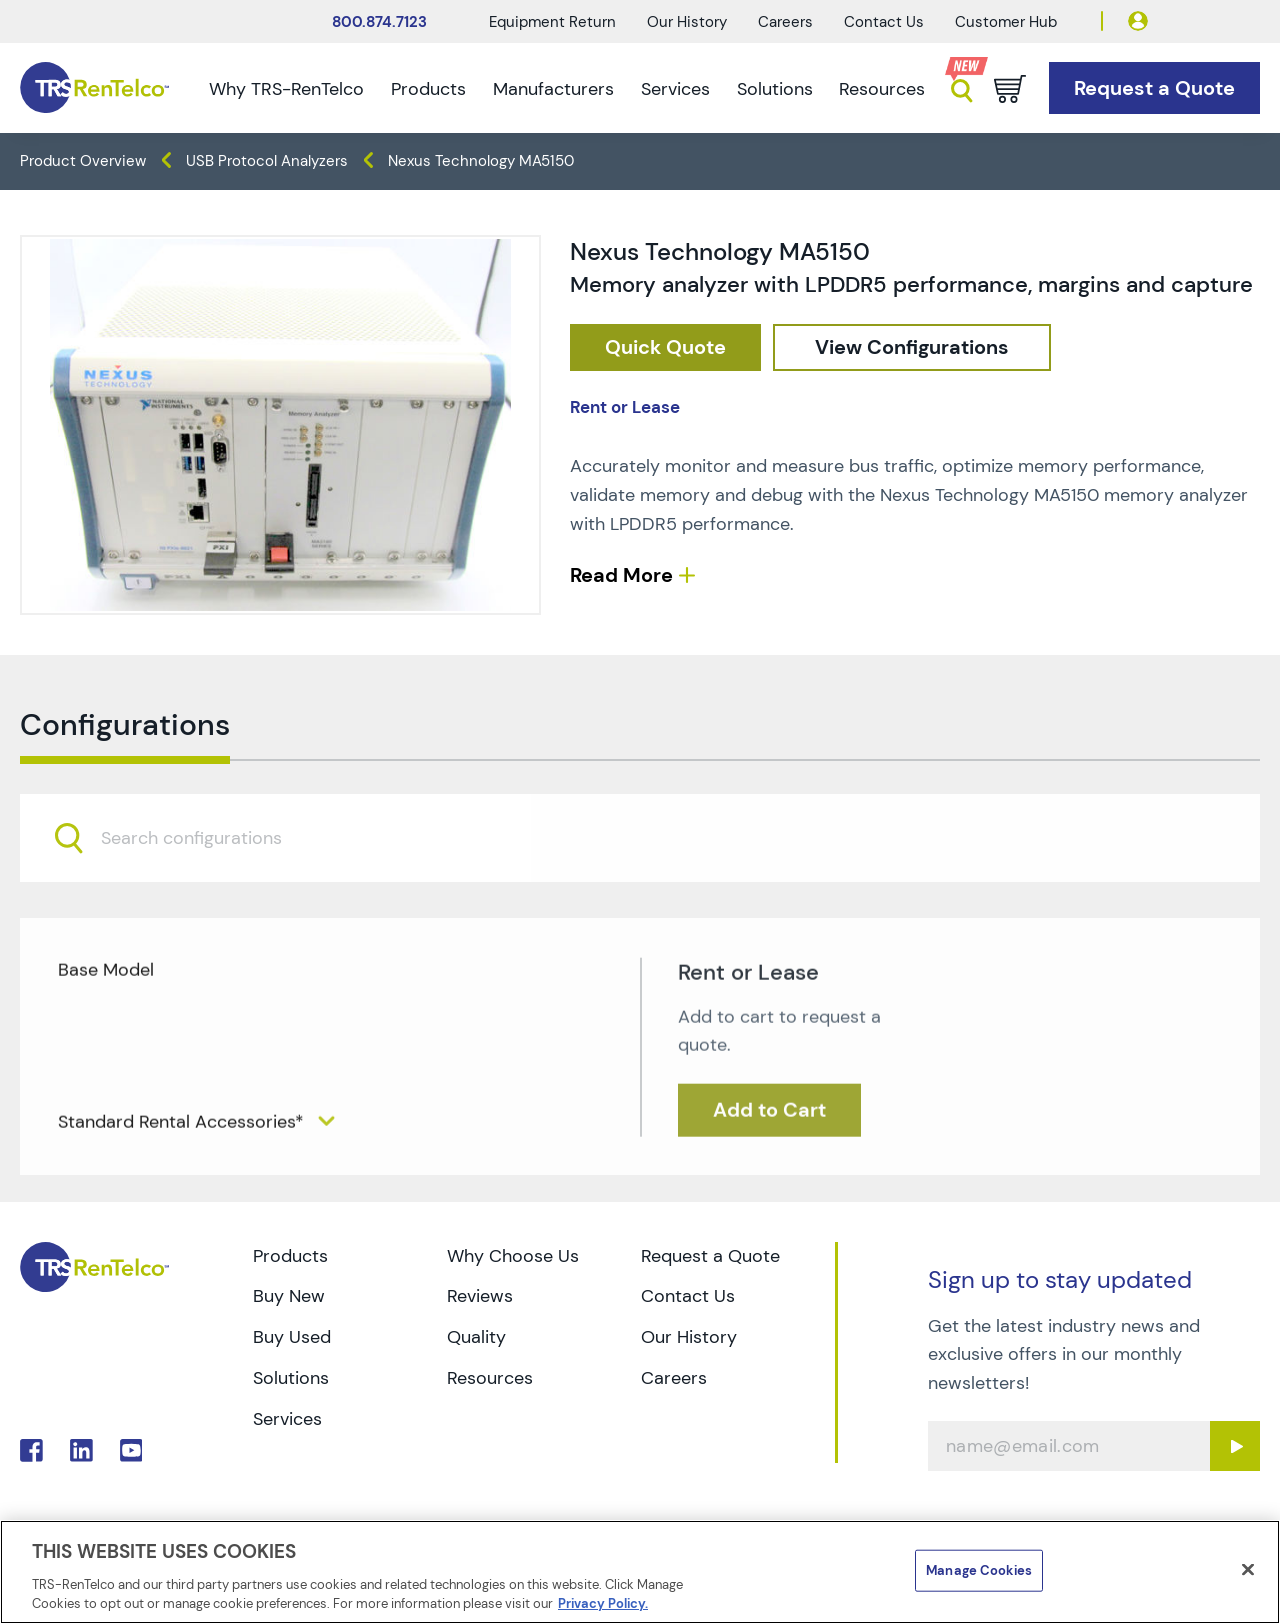 The image size is (1280, 1624). I want to click on Services, so click(675, 89).